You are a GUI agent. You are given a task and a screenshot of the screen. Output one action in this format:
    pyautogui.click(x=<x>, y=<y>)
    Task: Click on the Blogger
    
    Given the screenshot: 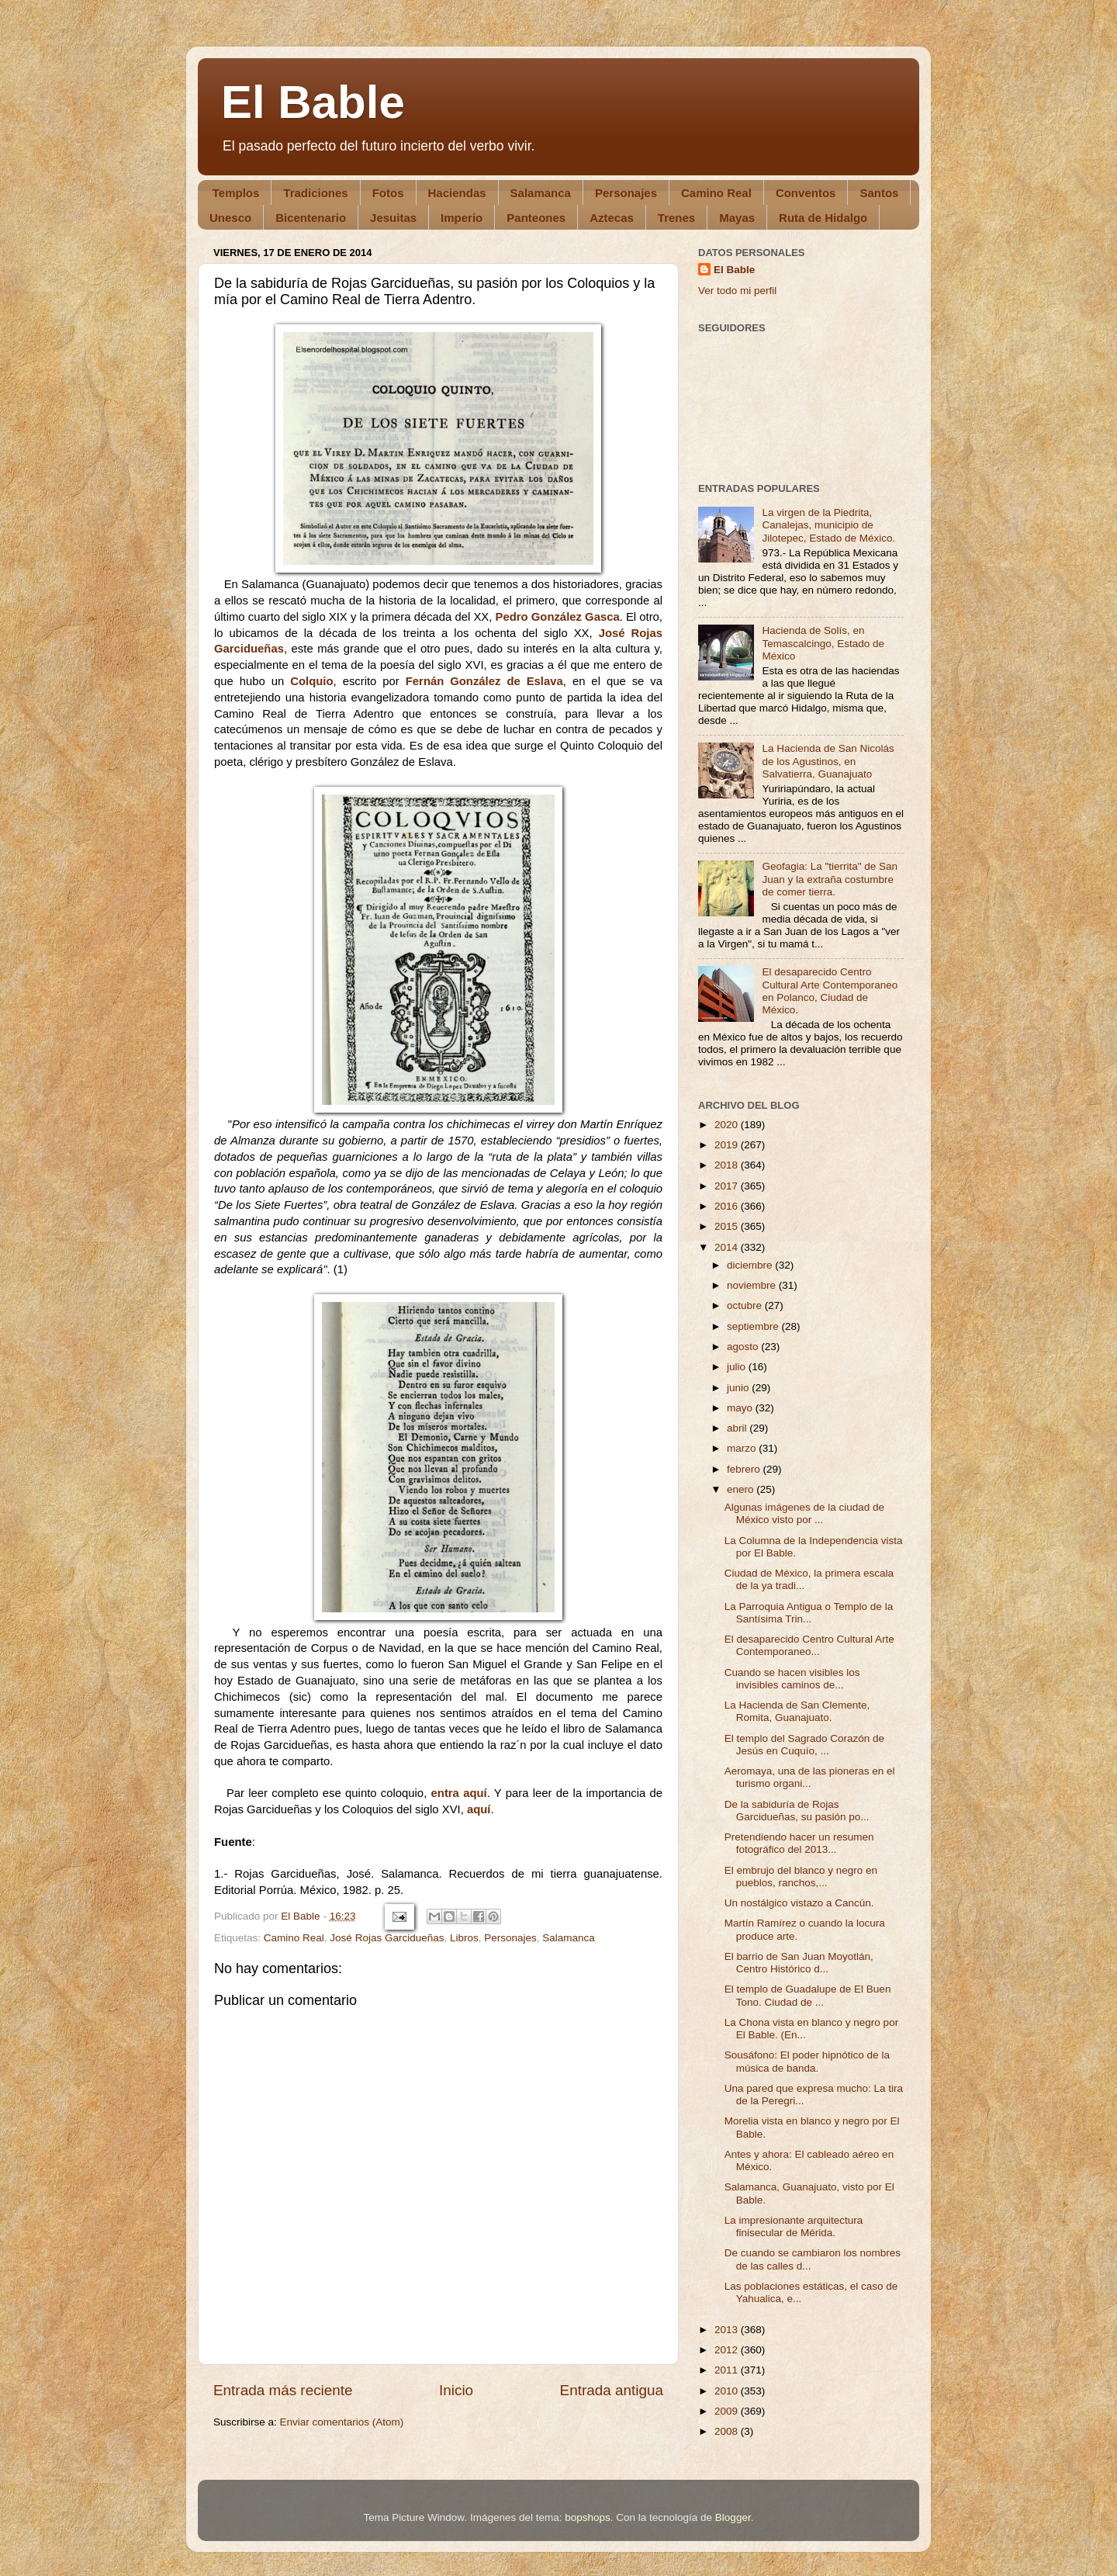 What is the action you would take?
    pyautogui.click(x=733, y=2517)
    